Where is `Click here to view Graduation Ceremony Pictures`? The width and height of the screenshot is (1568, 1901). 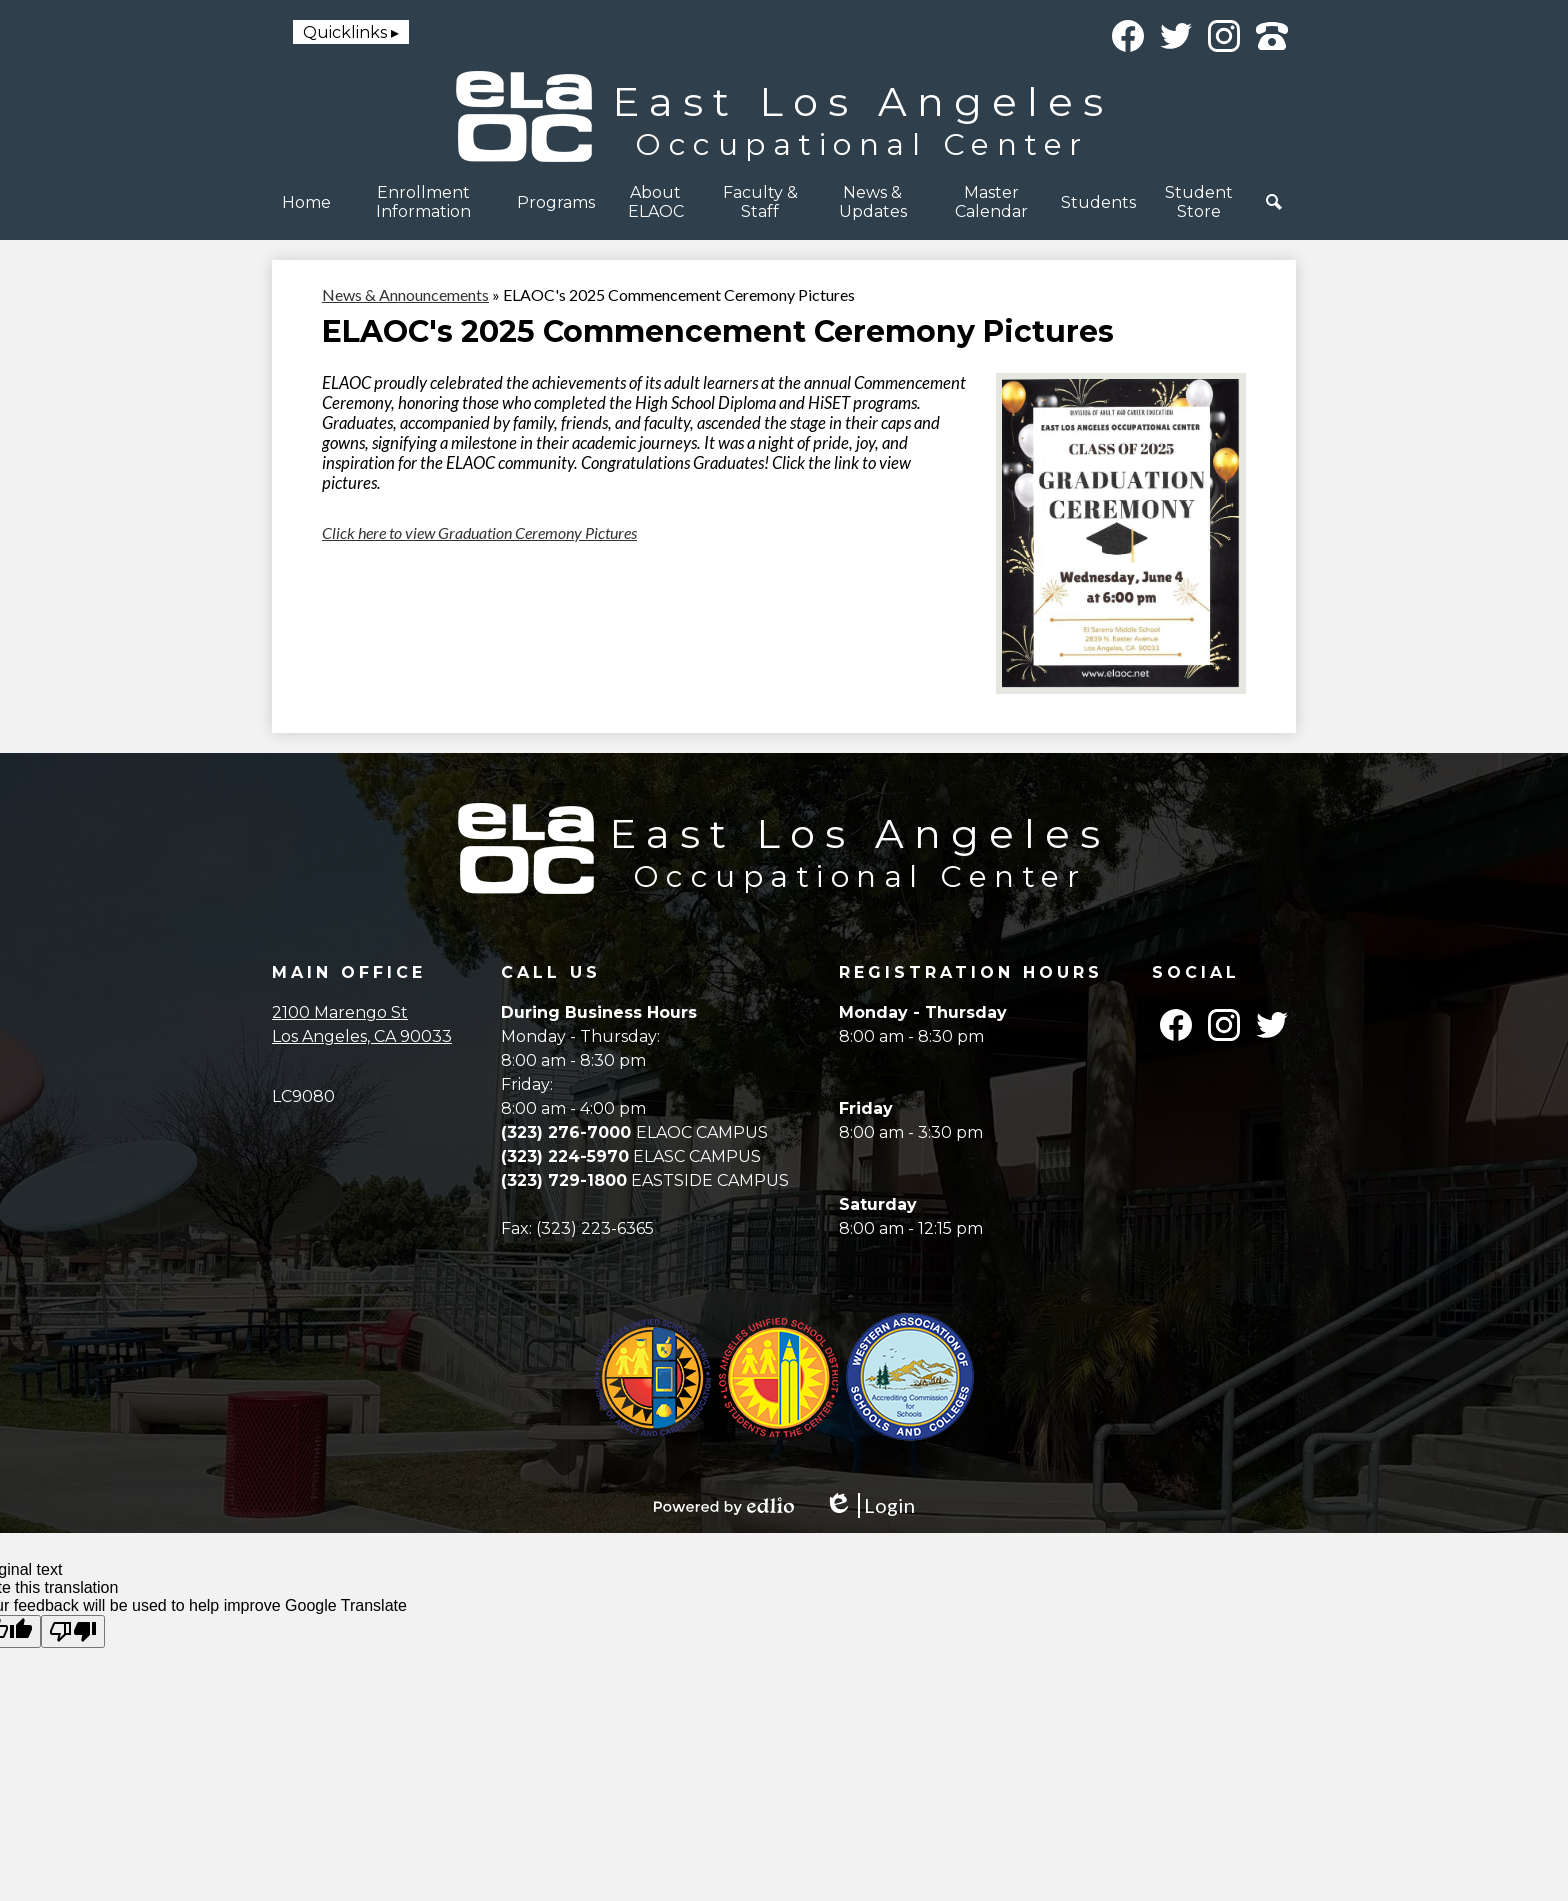 Click here to view Graduation Ceremony Pictures is located at coordinates (479, 532).